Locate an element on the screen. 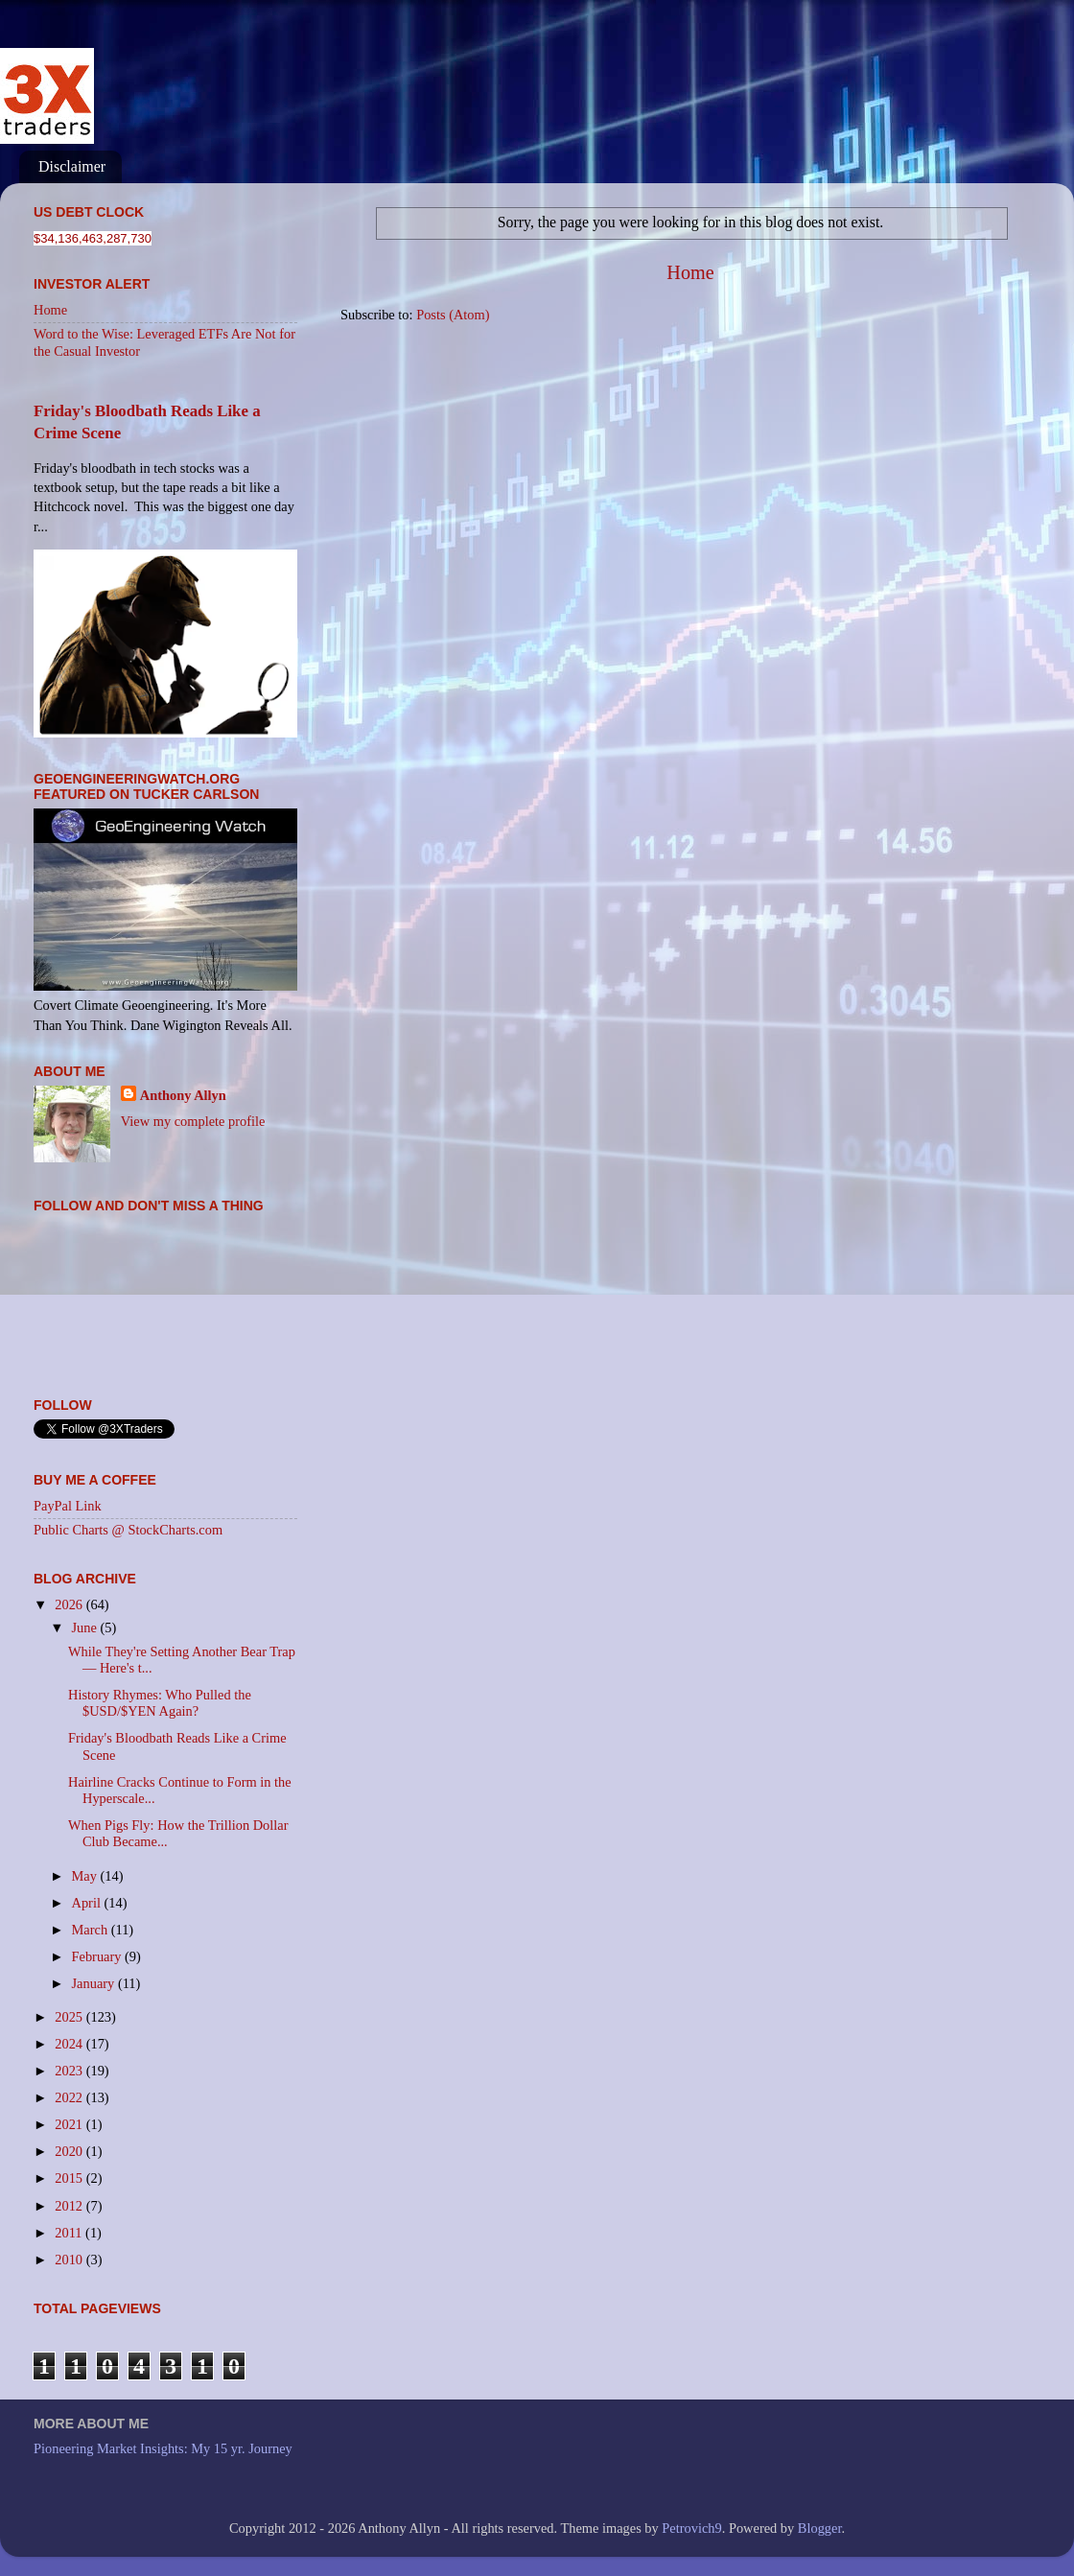 The image size is (1074, 2576). 2025 is located at coordinates (70, 2017).